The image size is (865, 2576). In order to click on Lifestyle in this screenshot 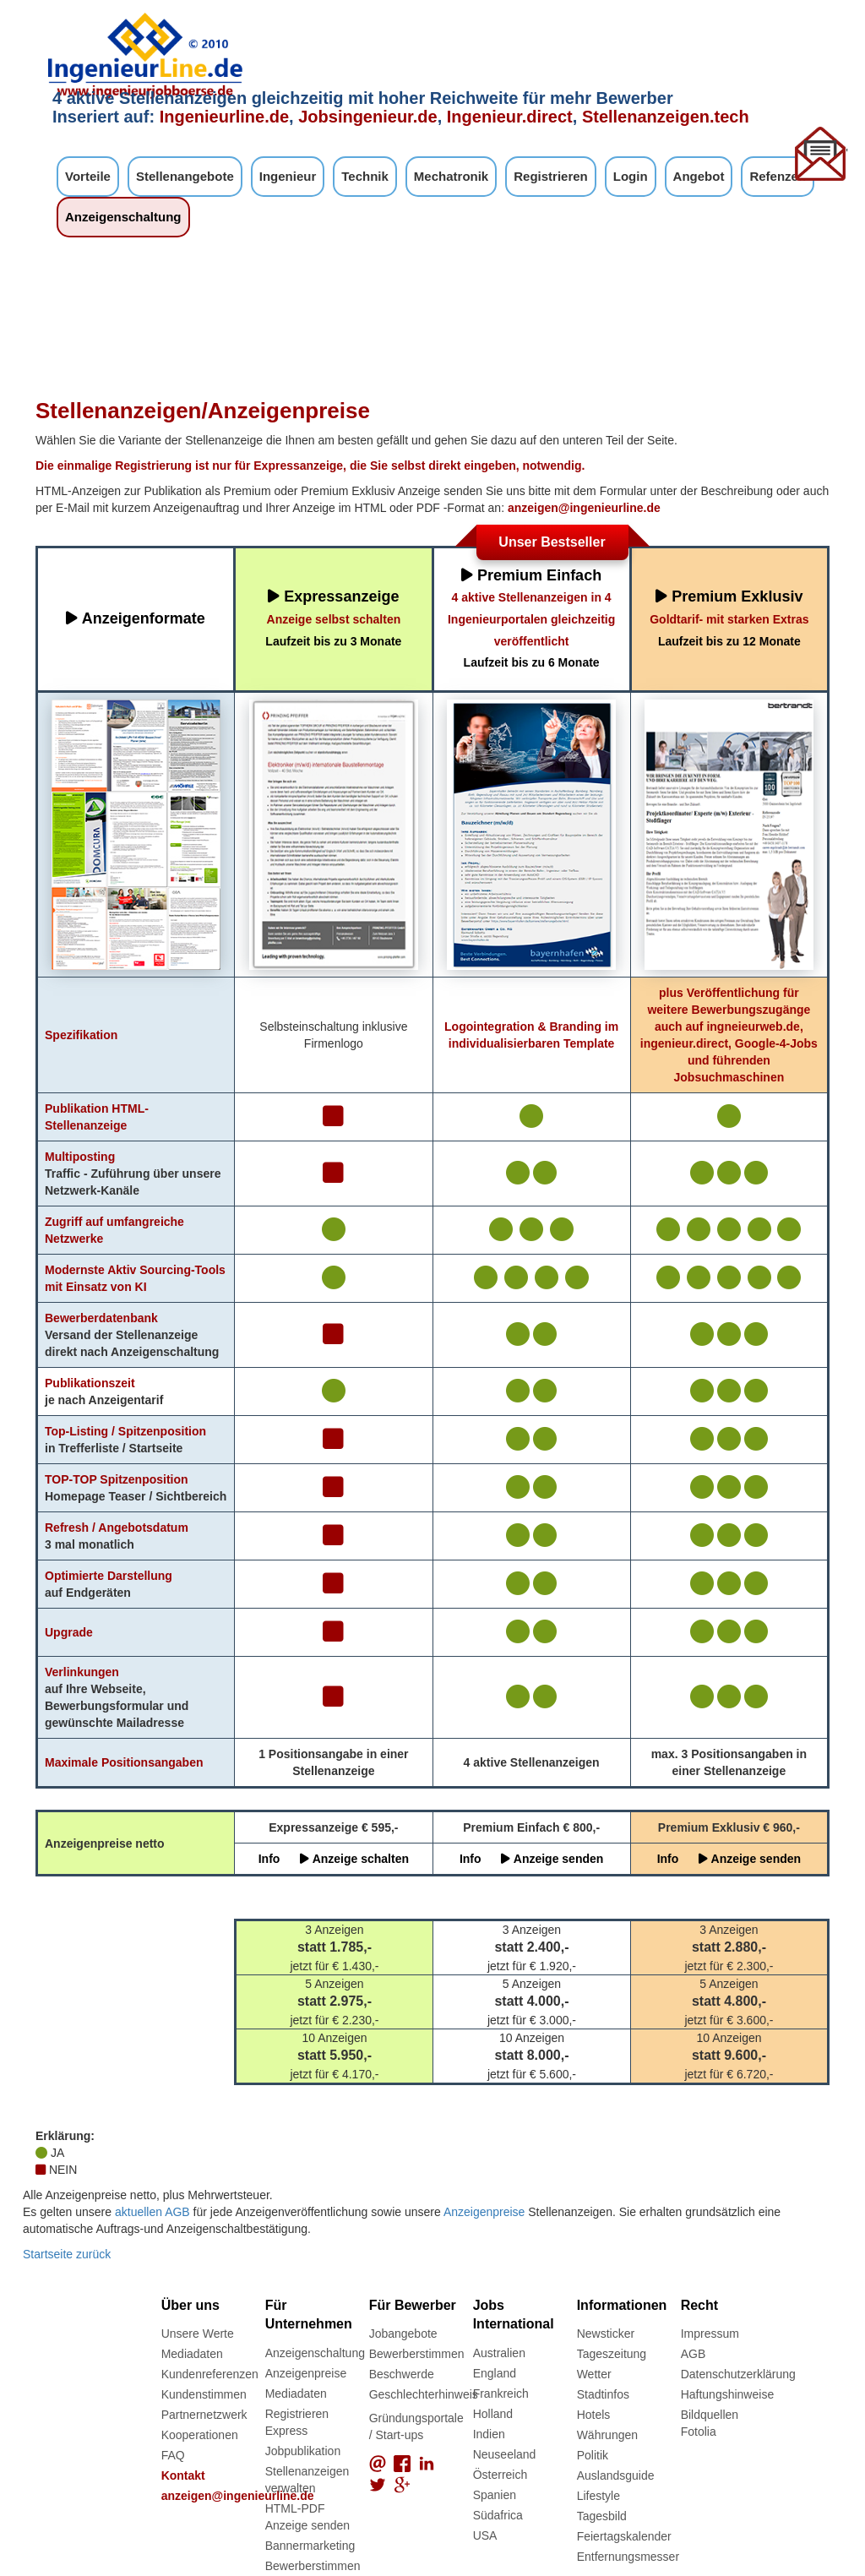, I will do `click(598, 2495)`.